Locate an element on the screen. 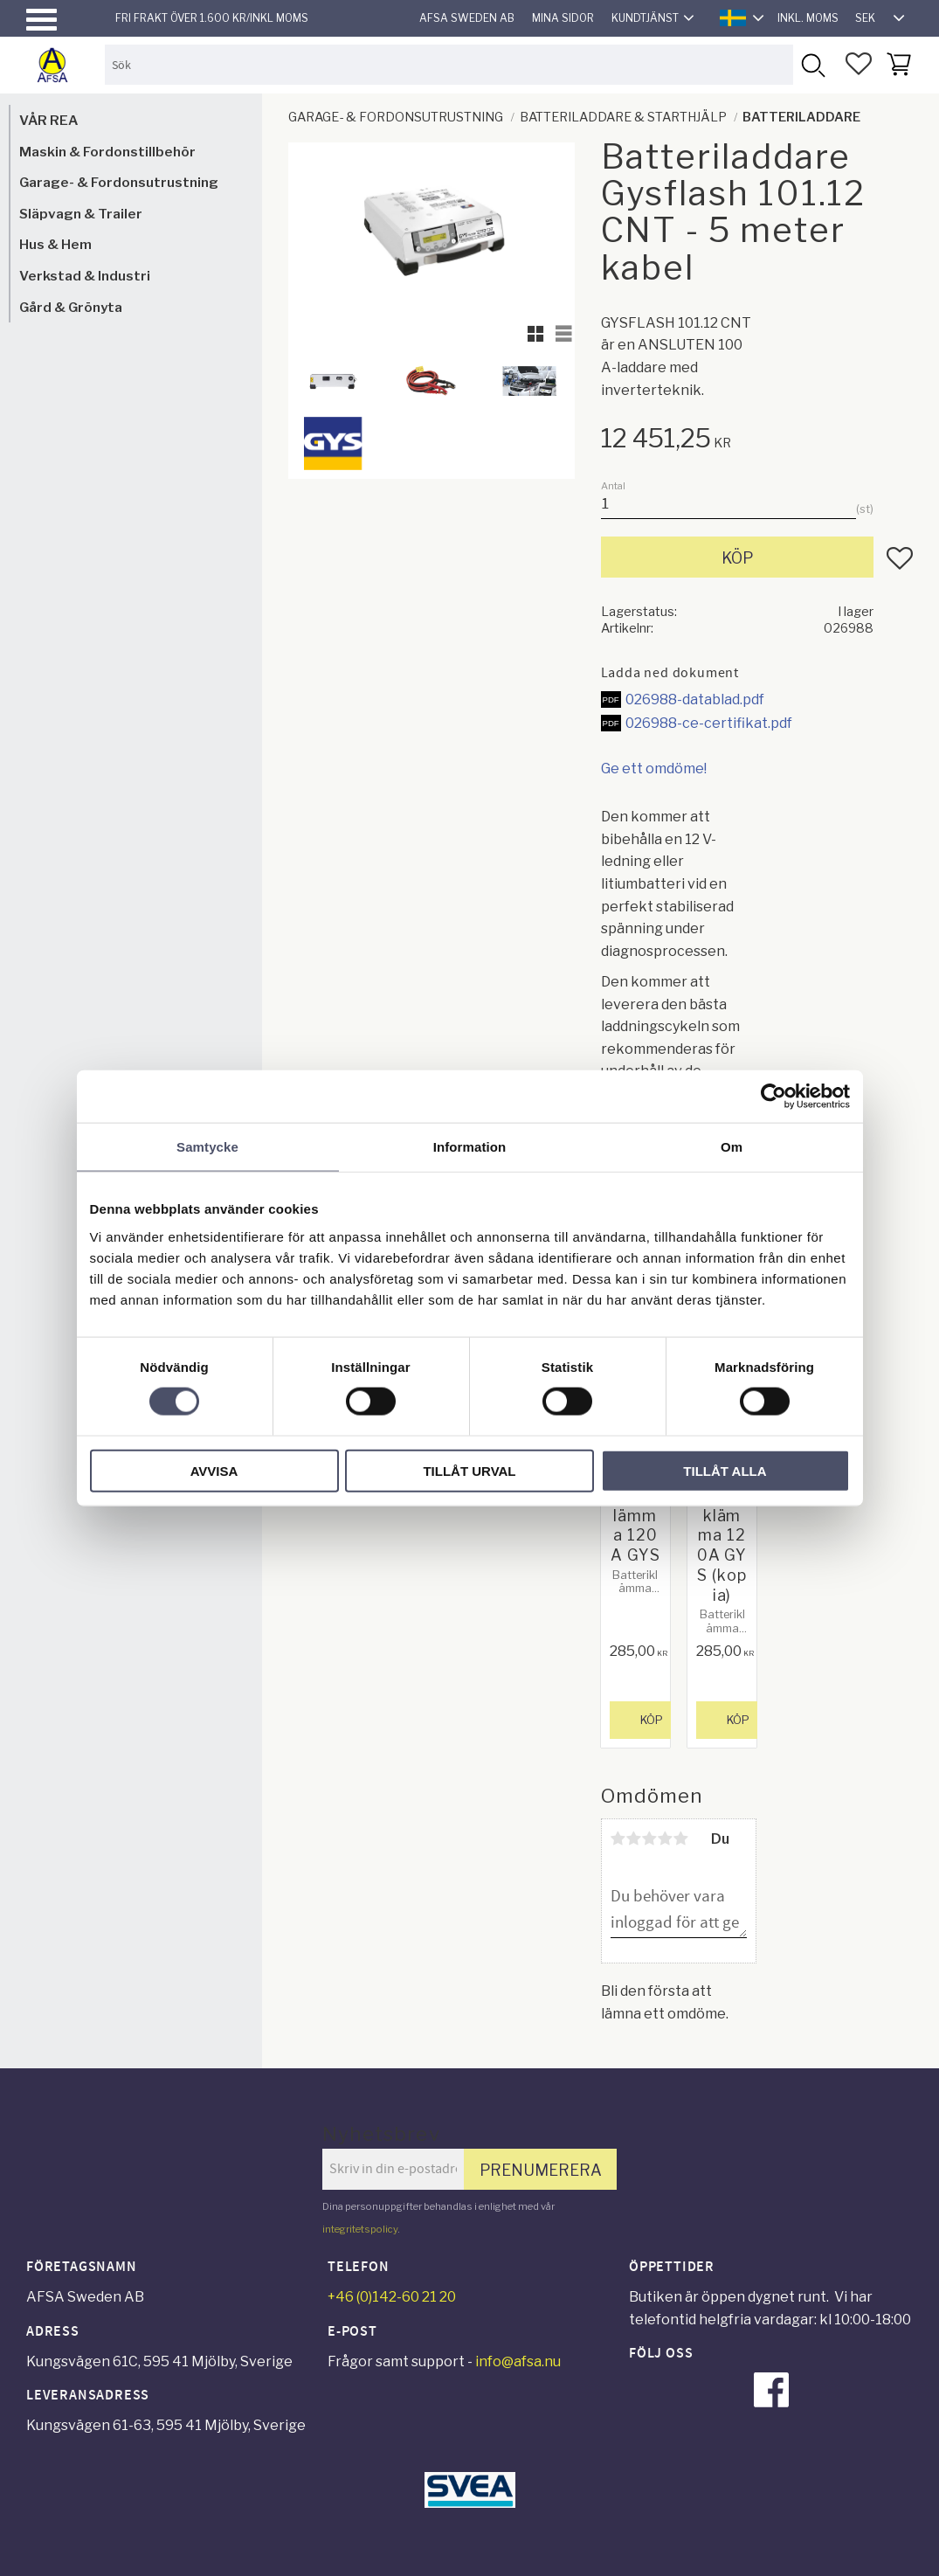  Tillåt alla is located at coordinates (724, 1470).